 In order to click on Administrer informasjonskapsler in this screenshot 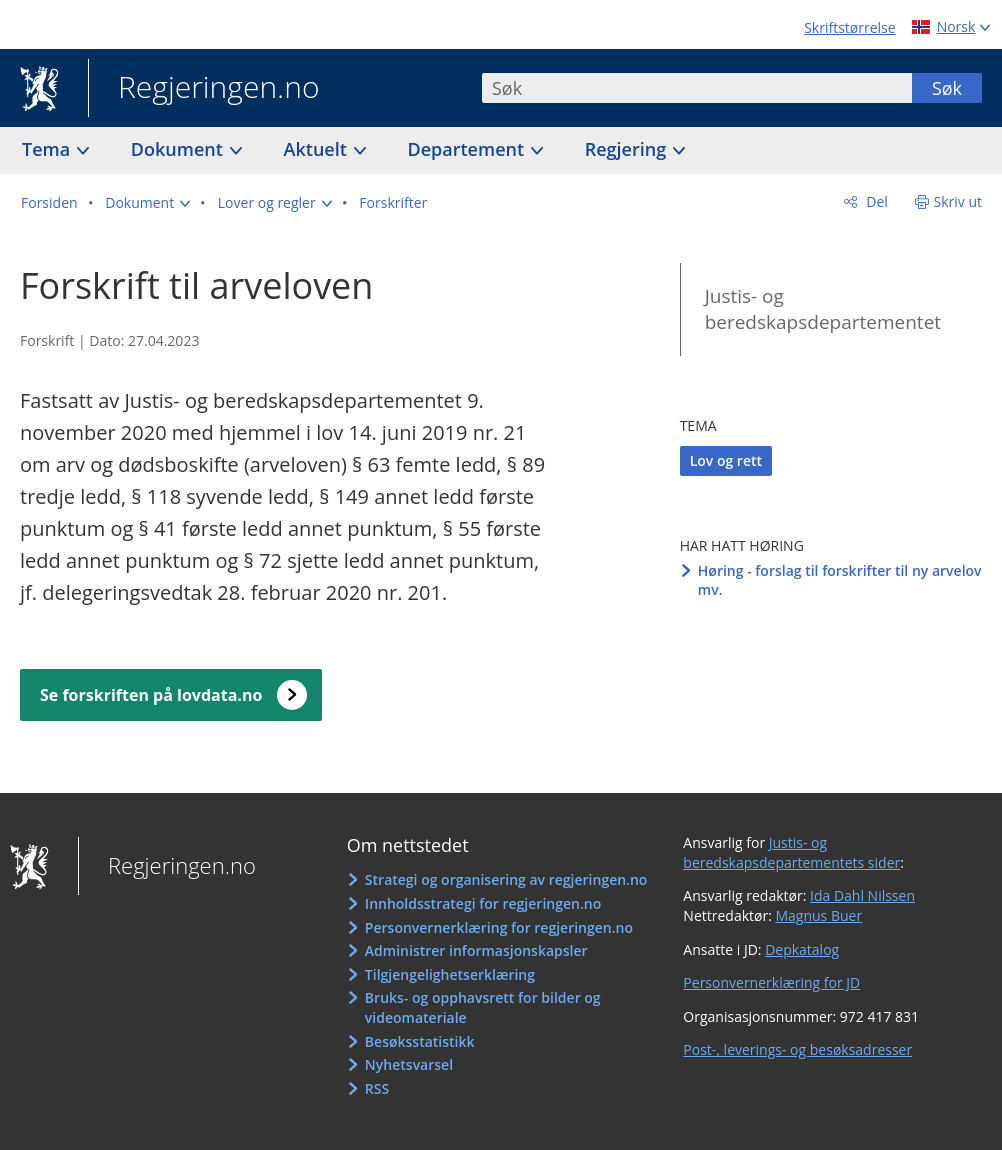, I will do `click(476, 950)`.